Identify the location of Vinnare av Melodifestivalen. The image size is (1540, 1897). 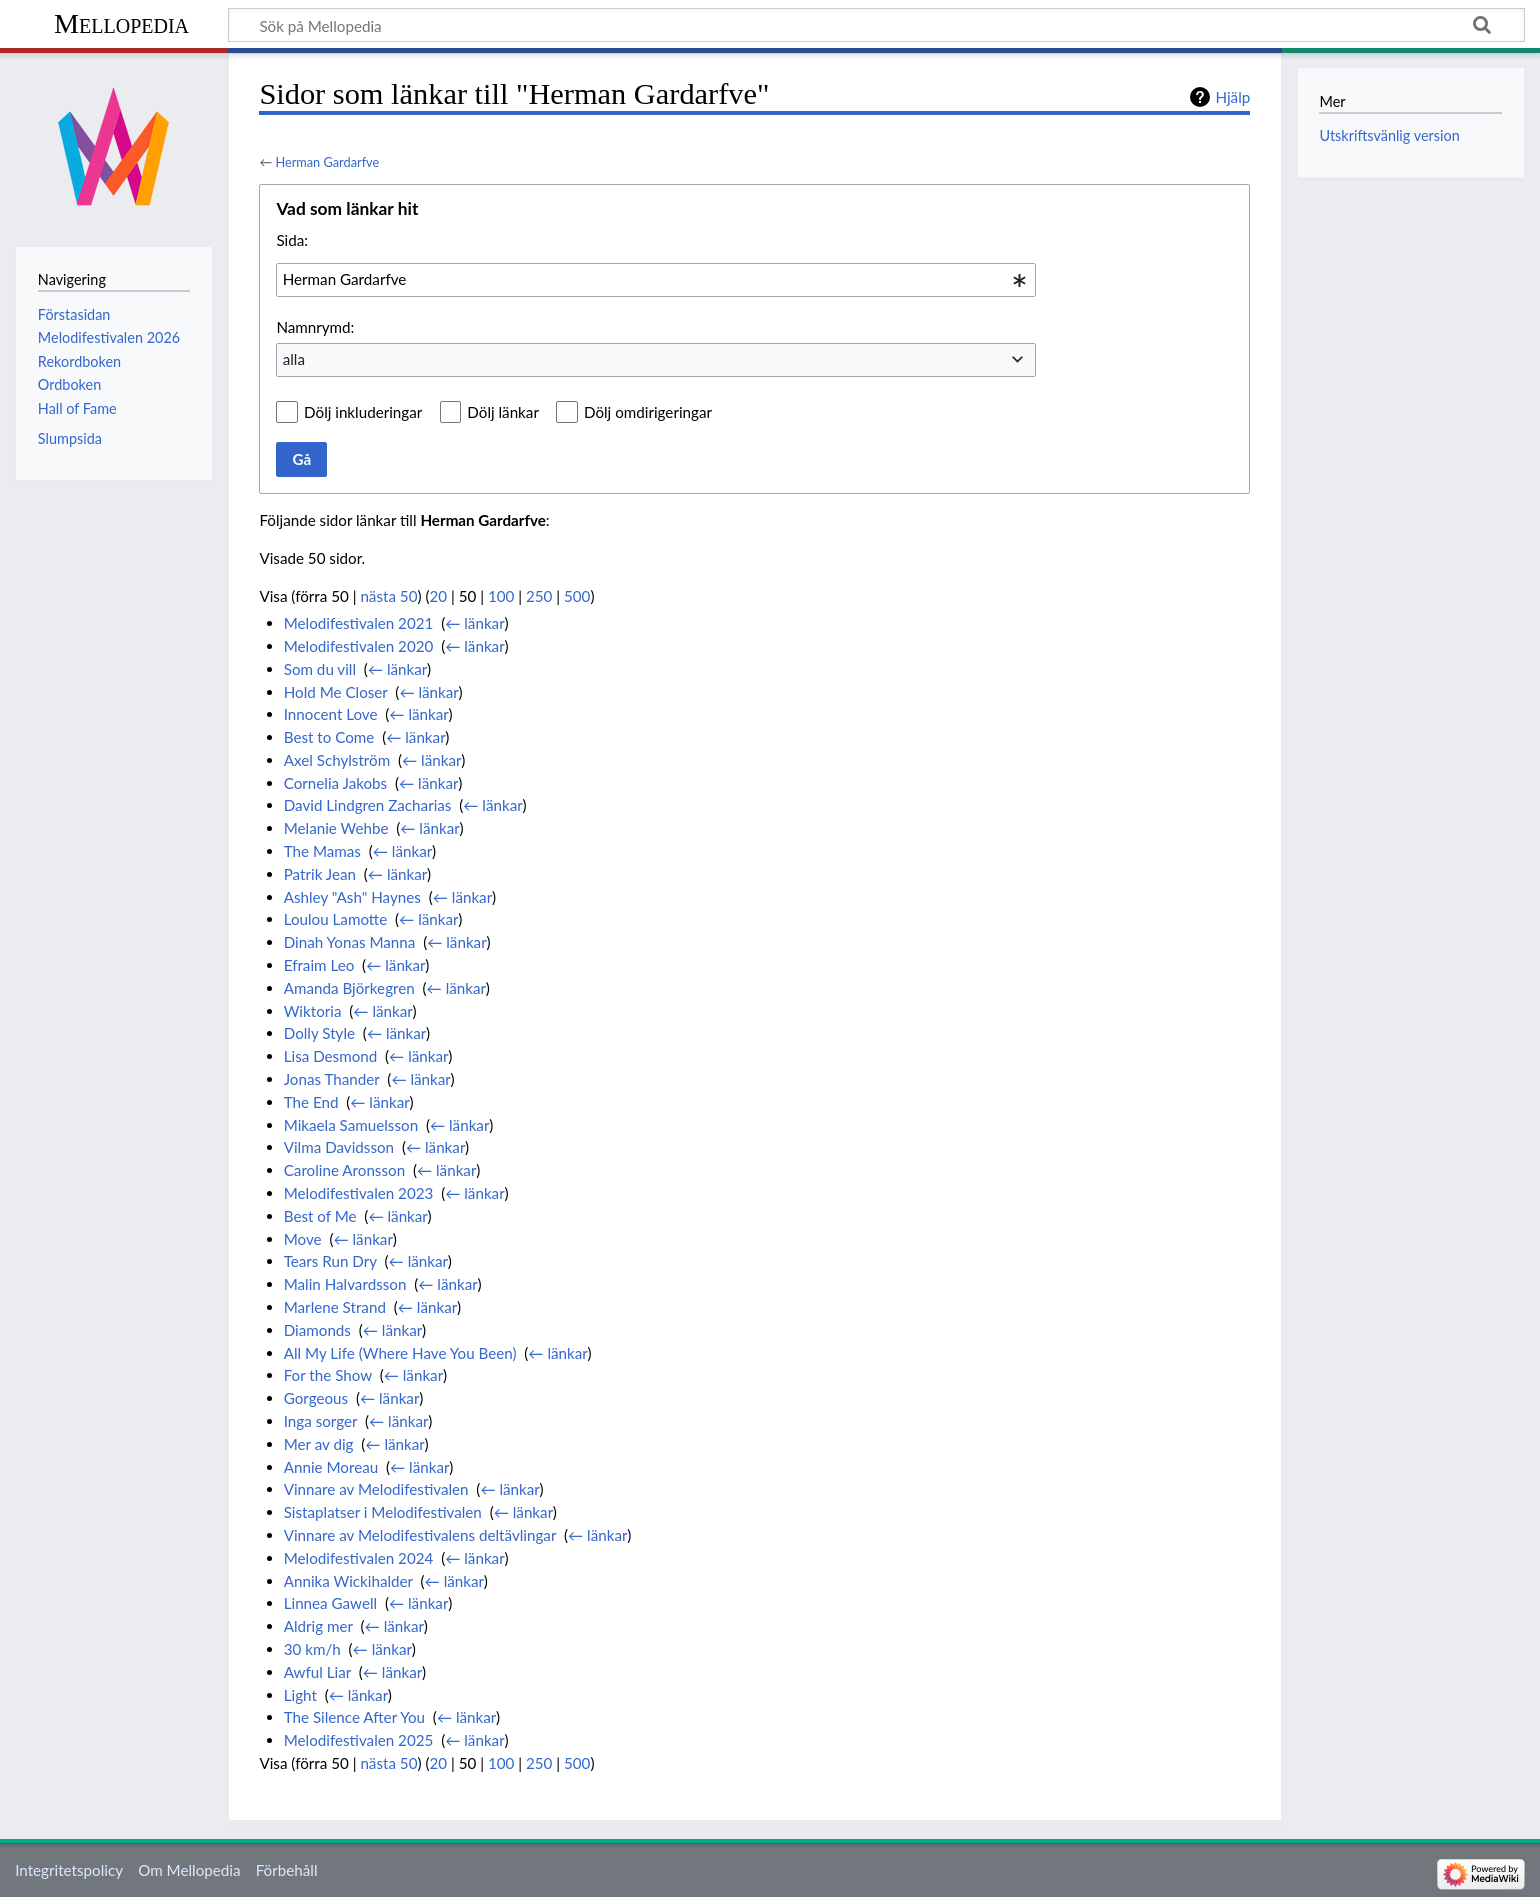
(376, 1489).